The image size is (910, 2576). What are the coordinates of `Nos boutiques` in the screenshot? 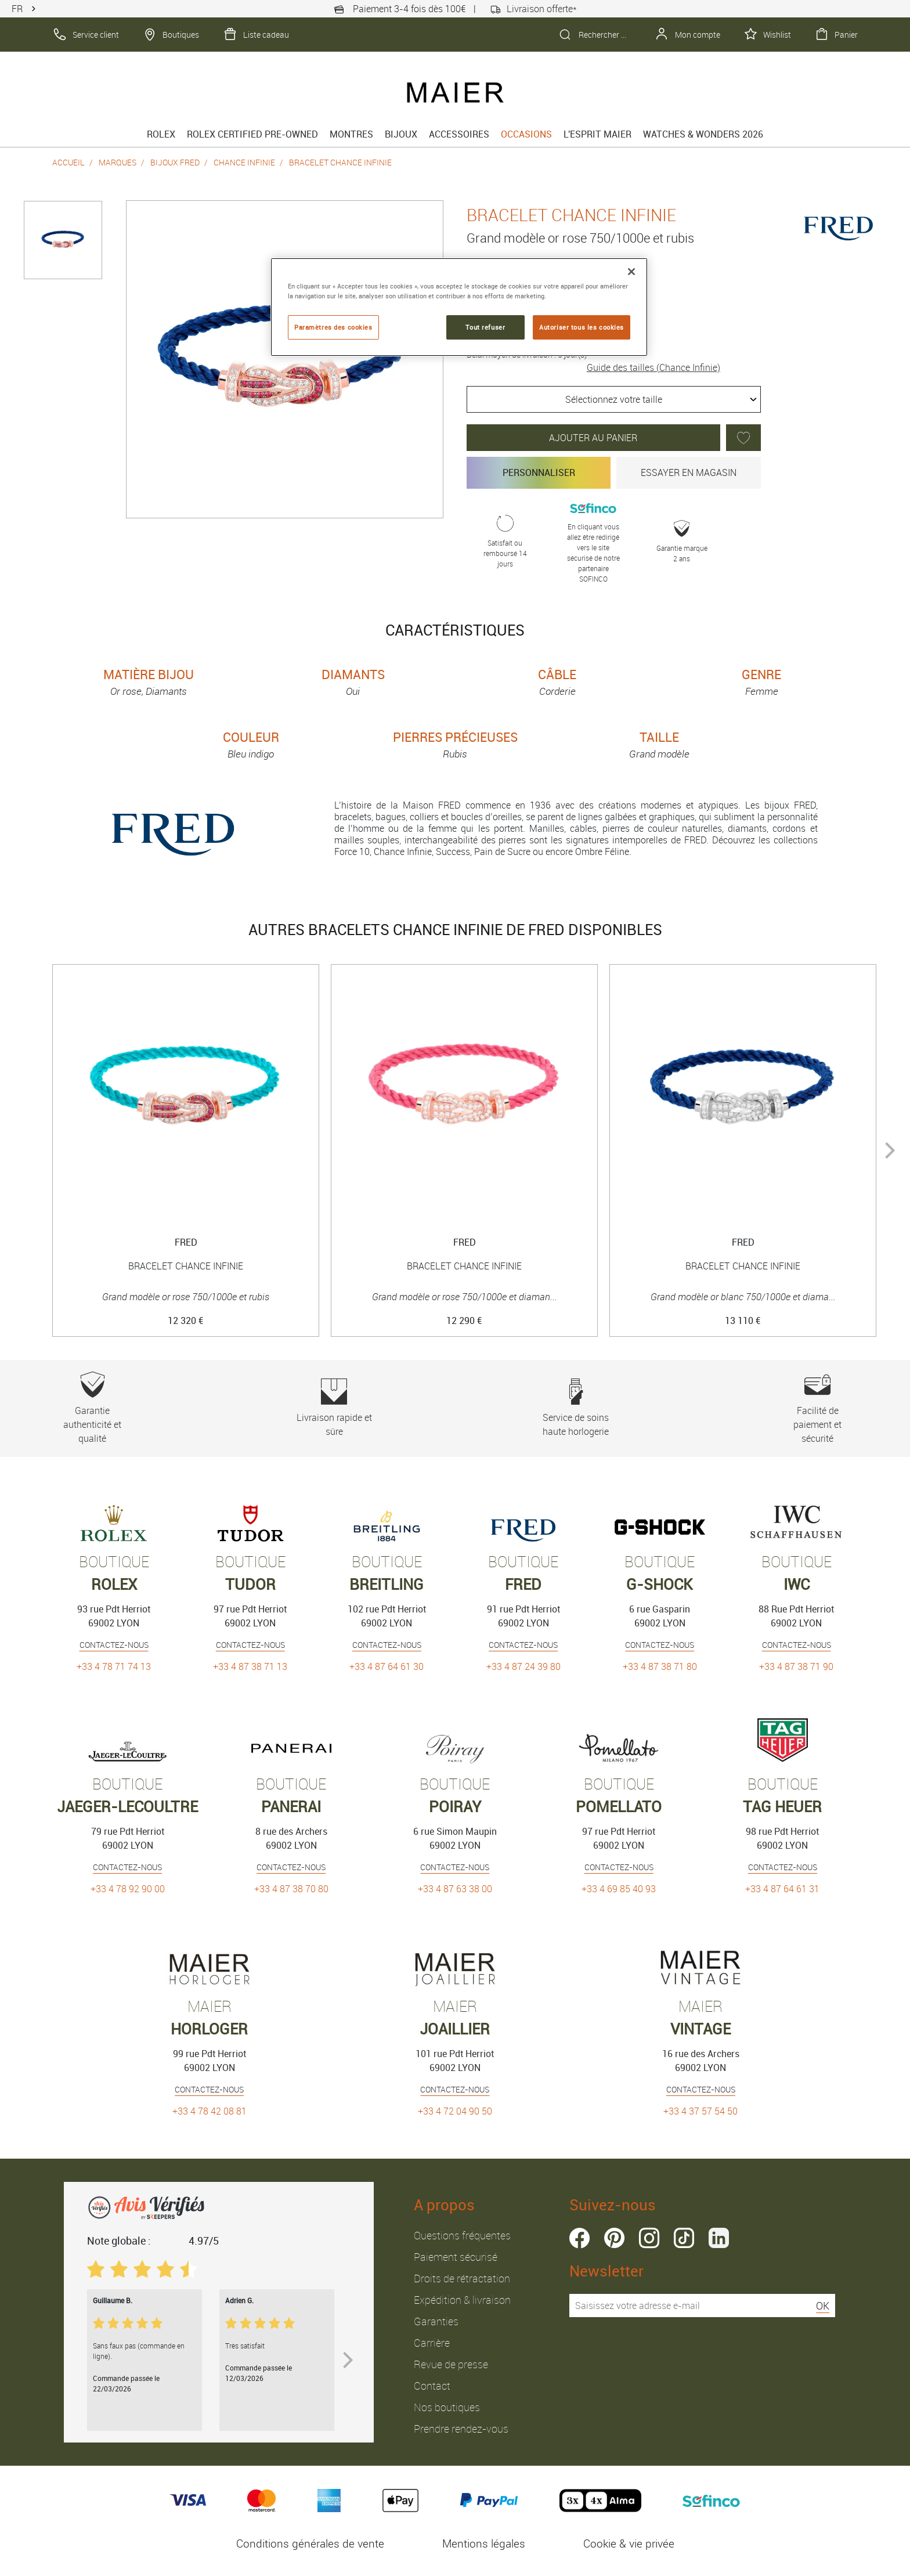 It's located at (447, 2407).